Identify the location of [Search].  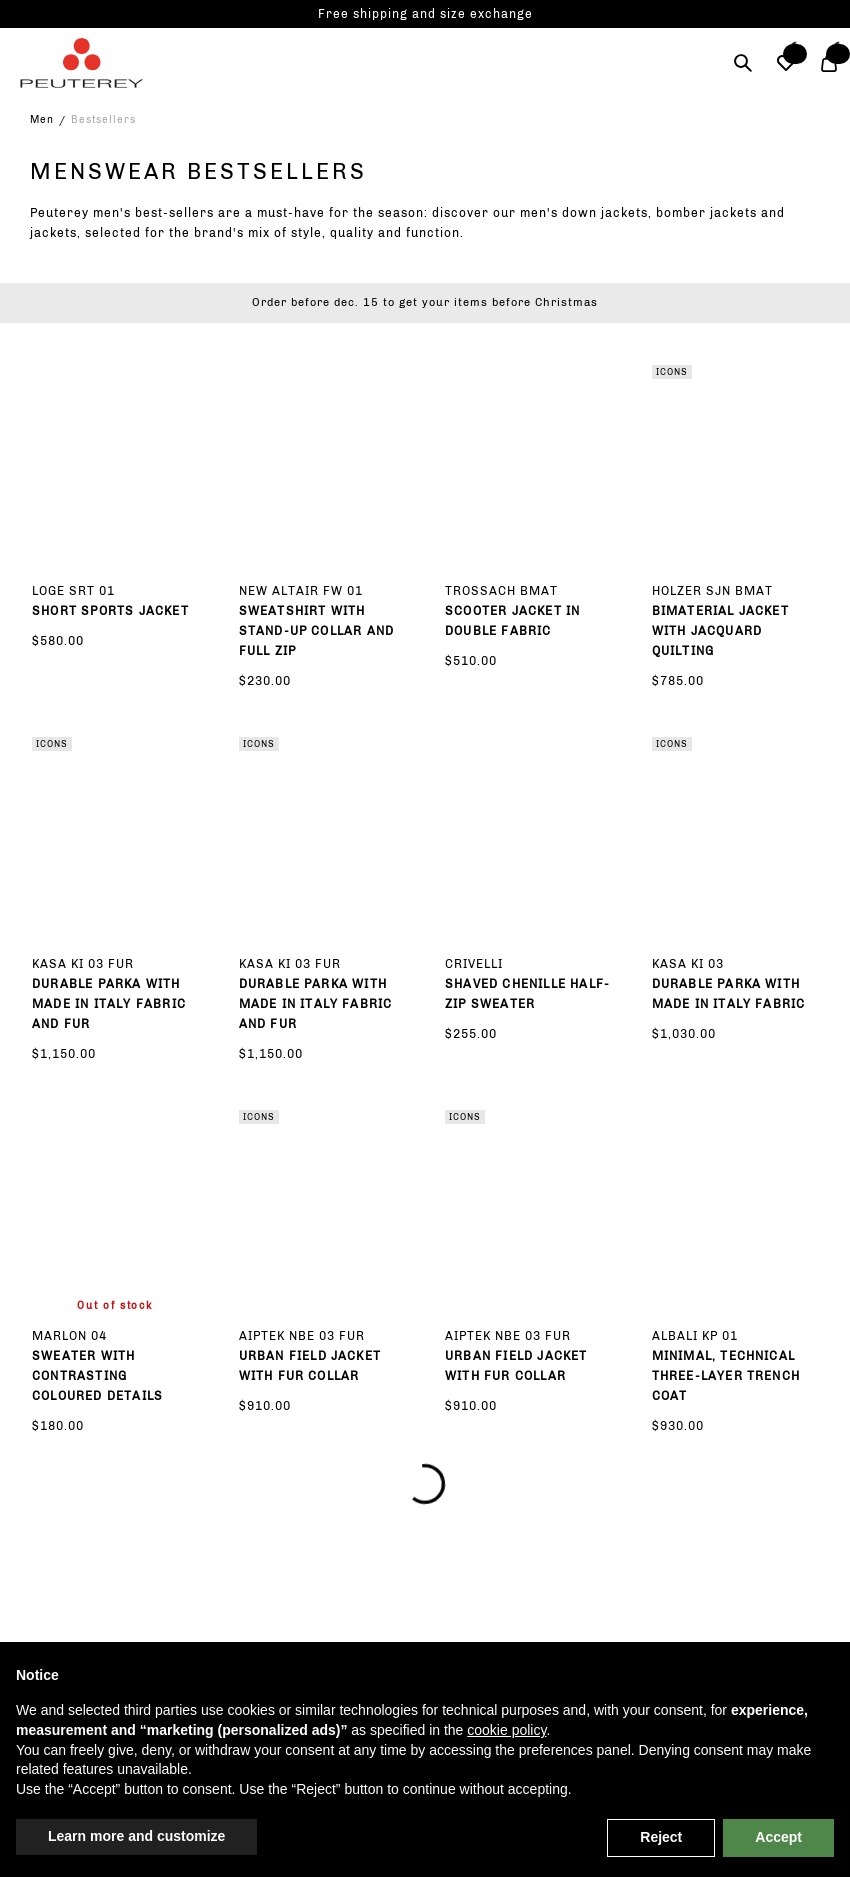
(742, 63).